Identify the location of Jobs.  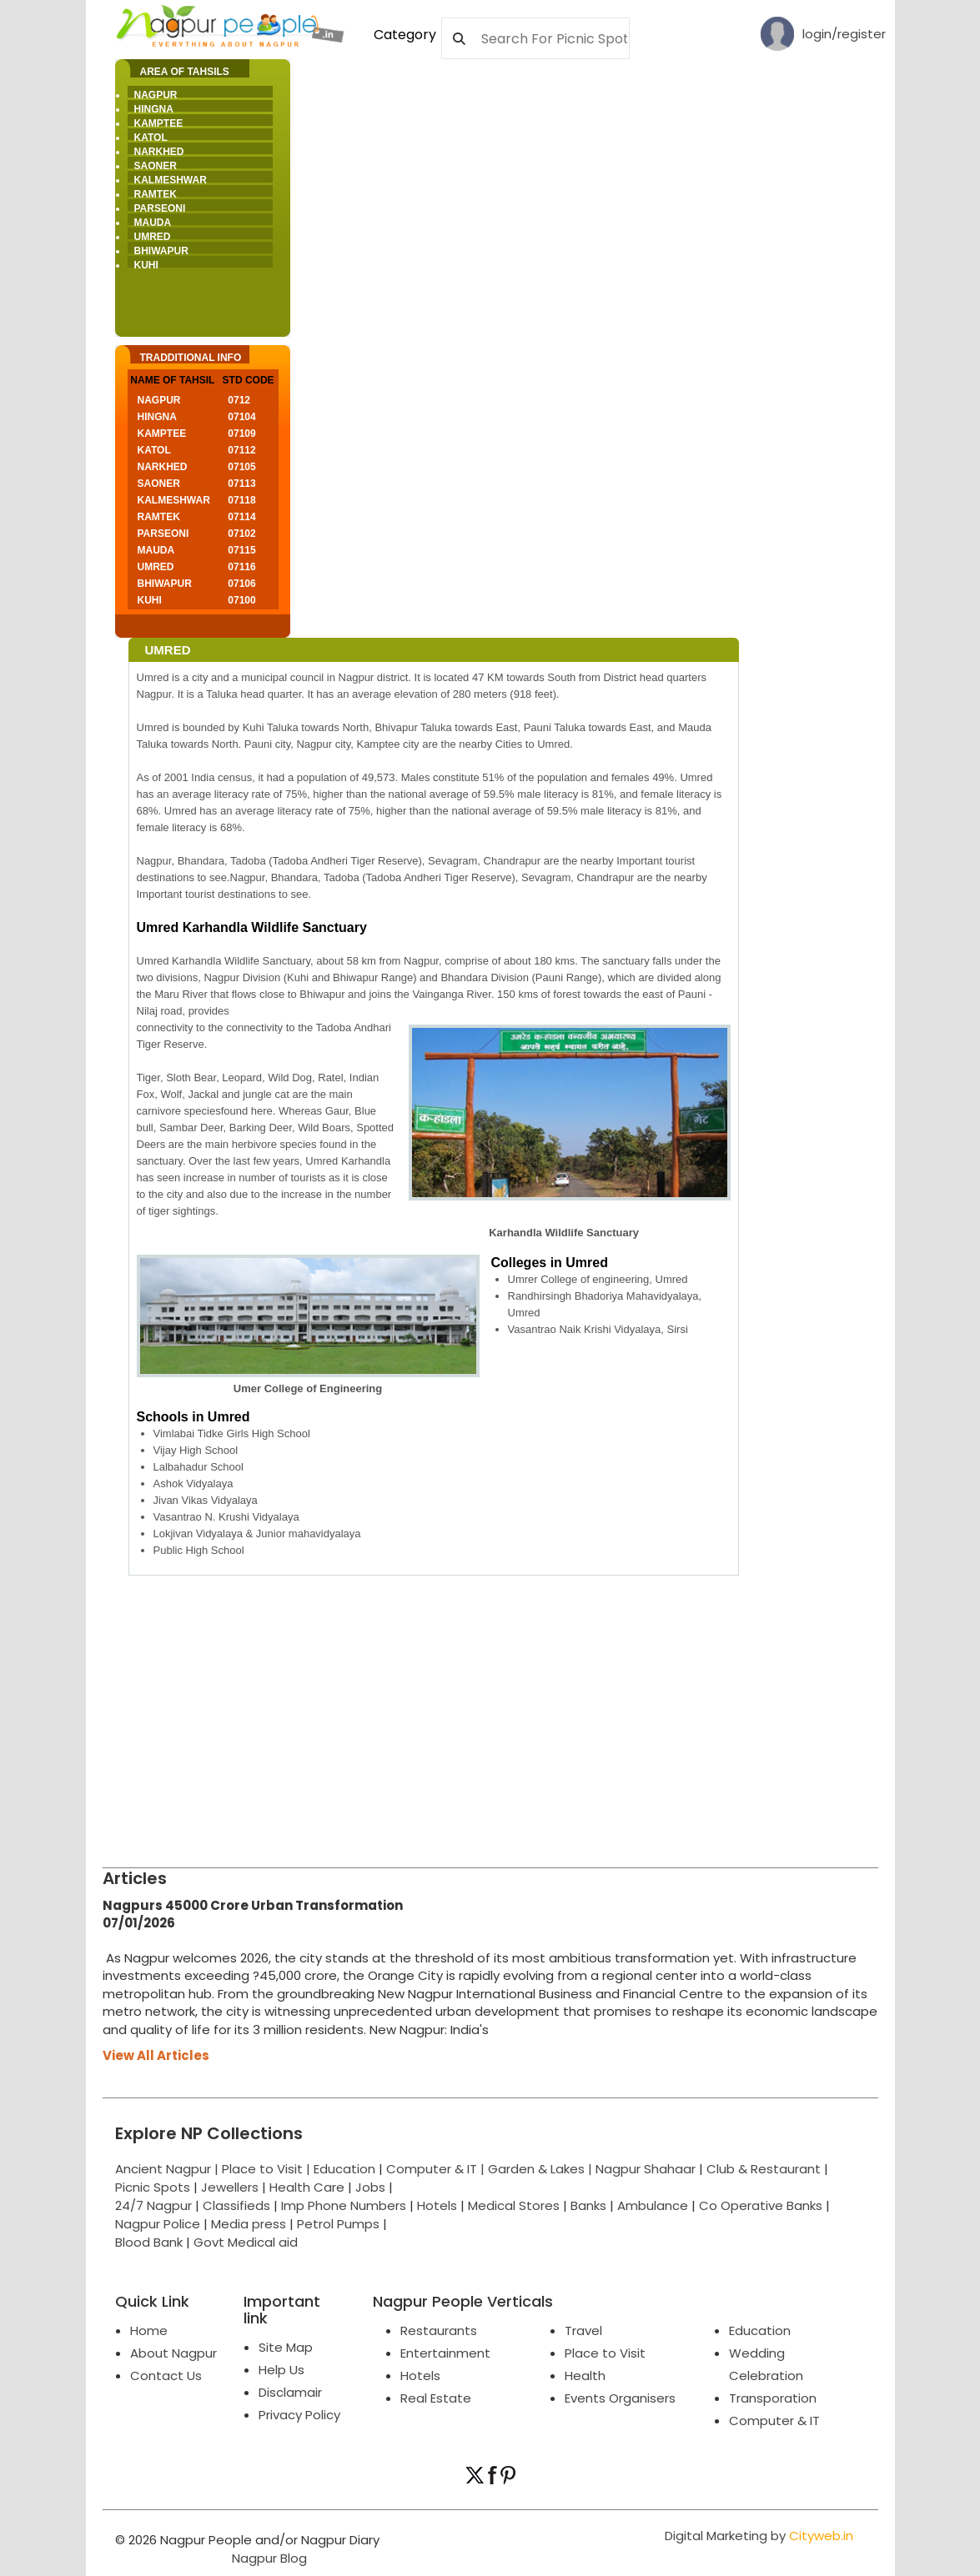
(370, 2187).